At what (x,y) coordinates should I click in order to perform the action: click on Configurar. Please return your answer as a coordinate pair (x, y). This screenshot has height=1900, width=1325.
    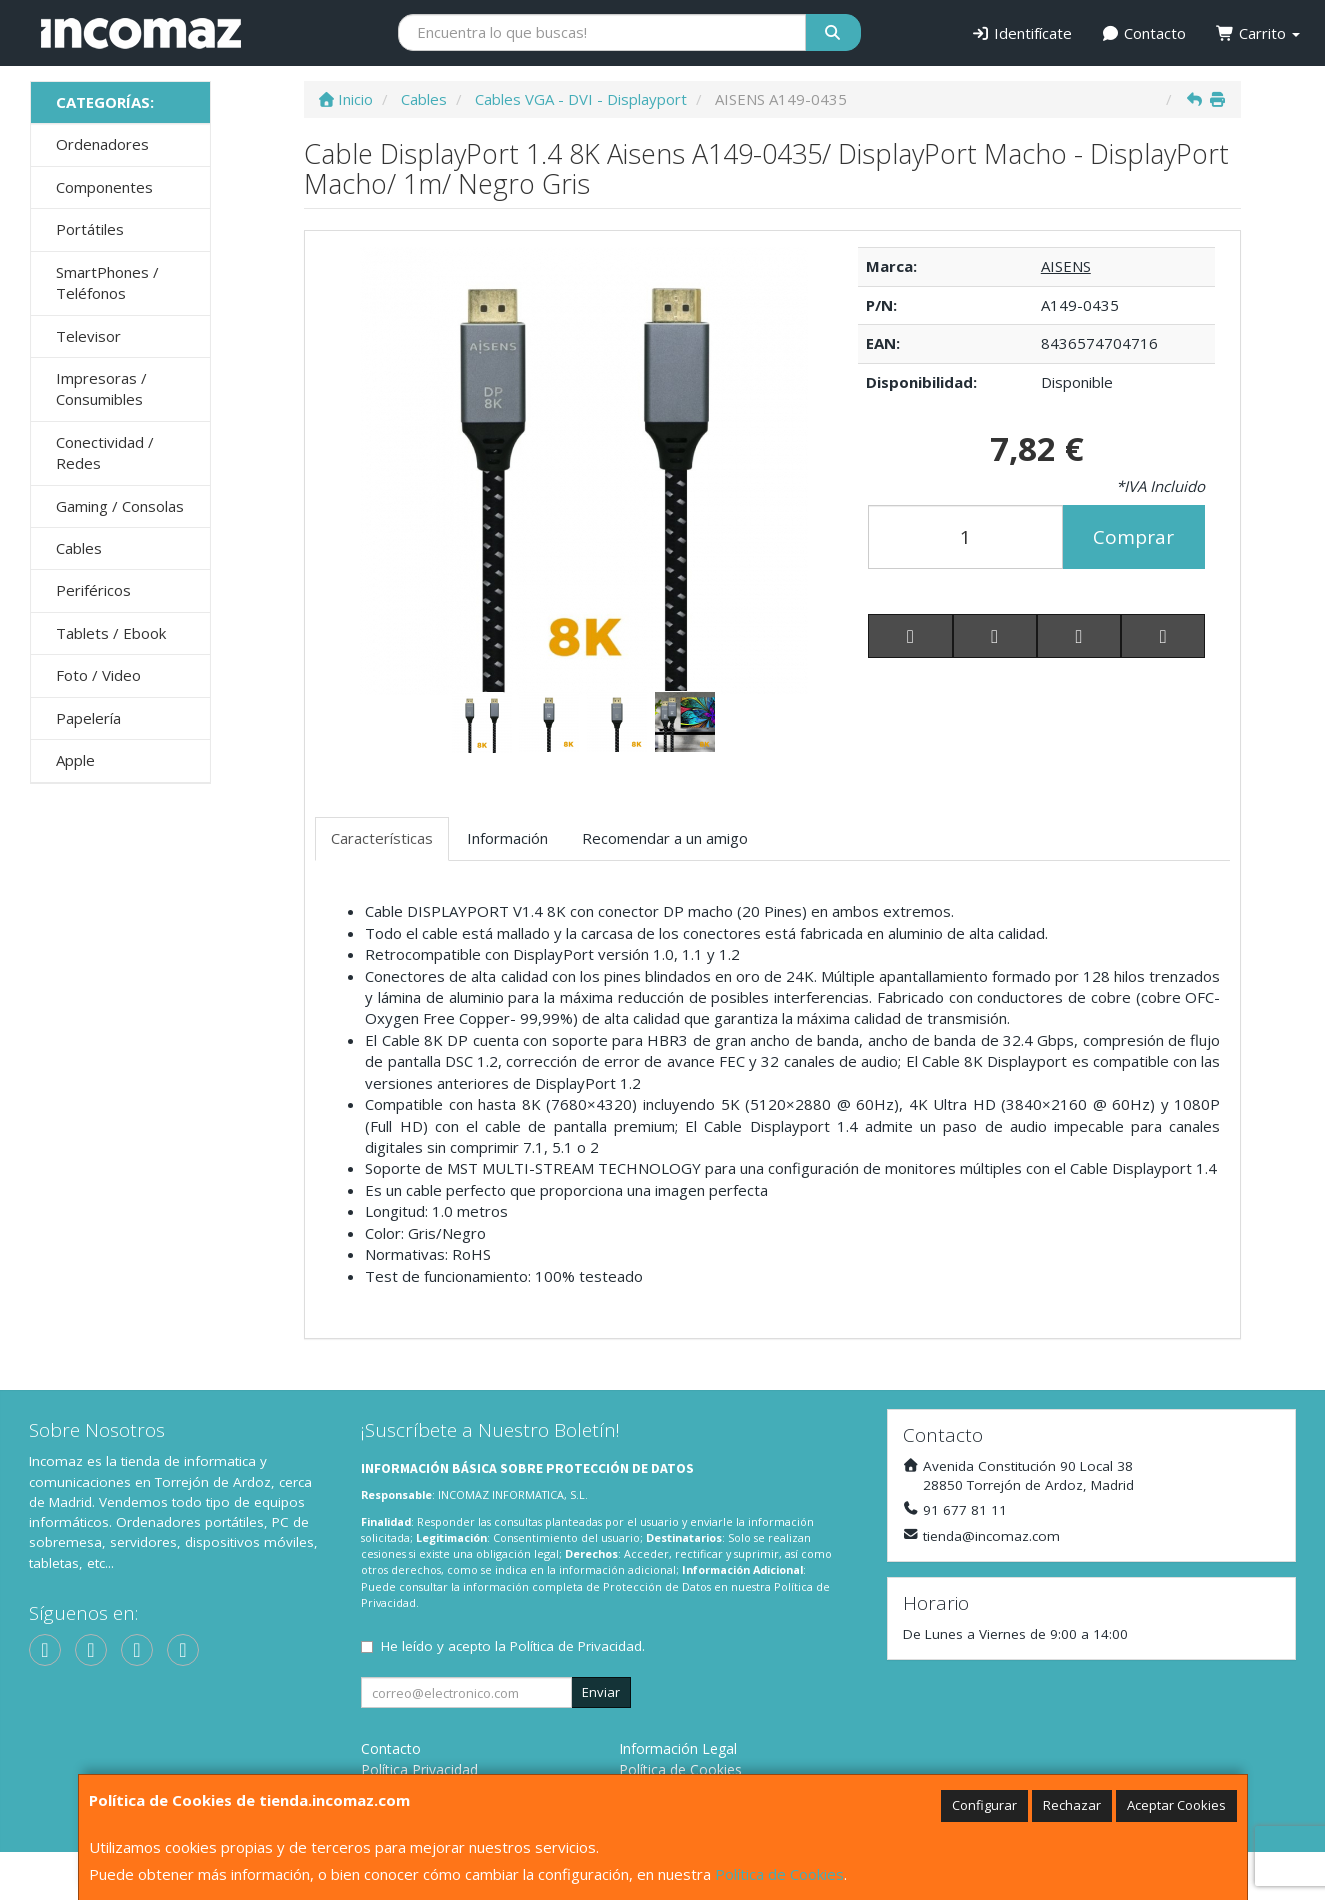
    Looking at the image, I should click on (984, 1805).